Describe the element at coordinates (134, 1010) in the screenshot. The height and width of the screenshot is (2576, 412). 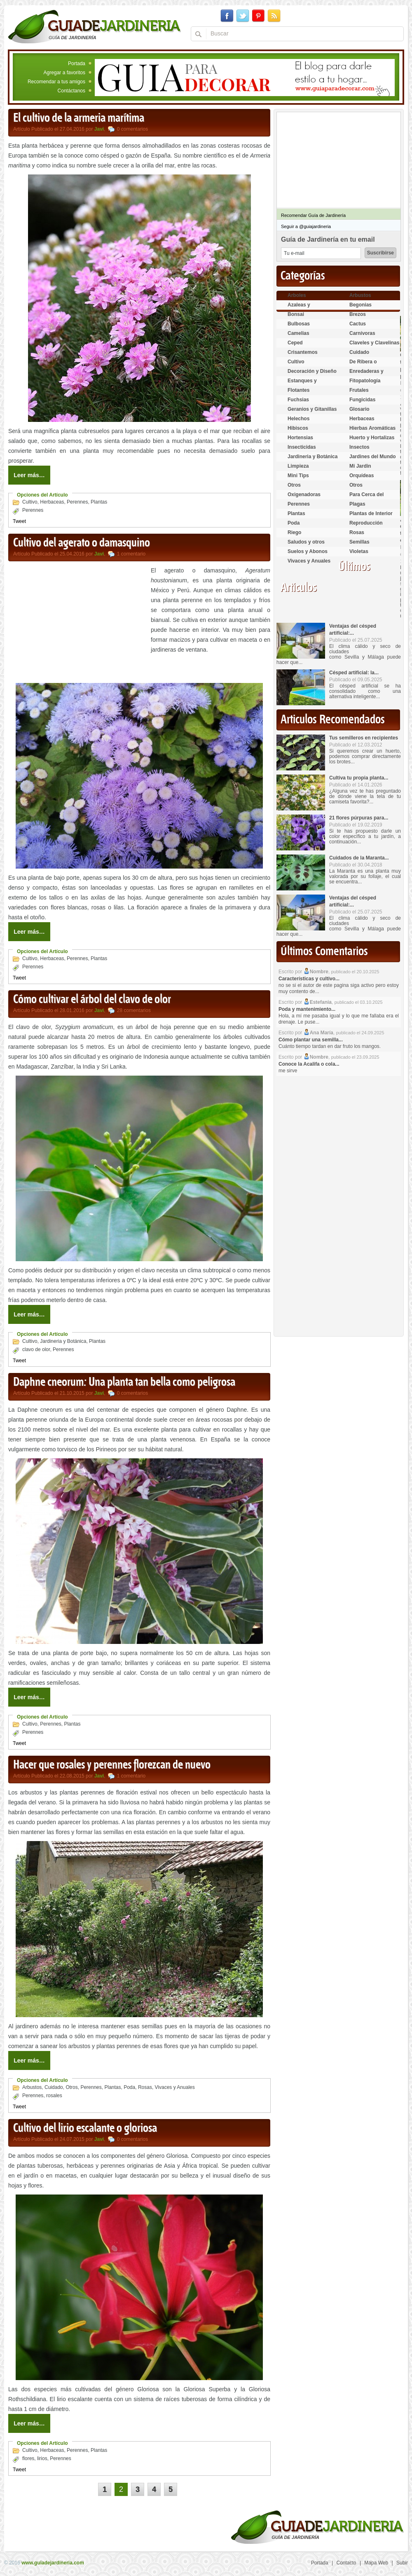
I see `28 comentarios` at that location.